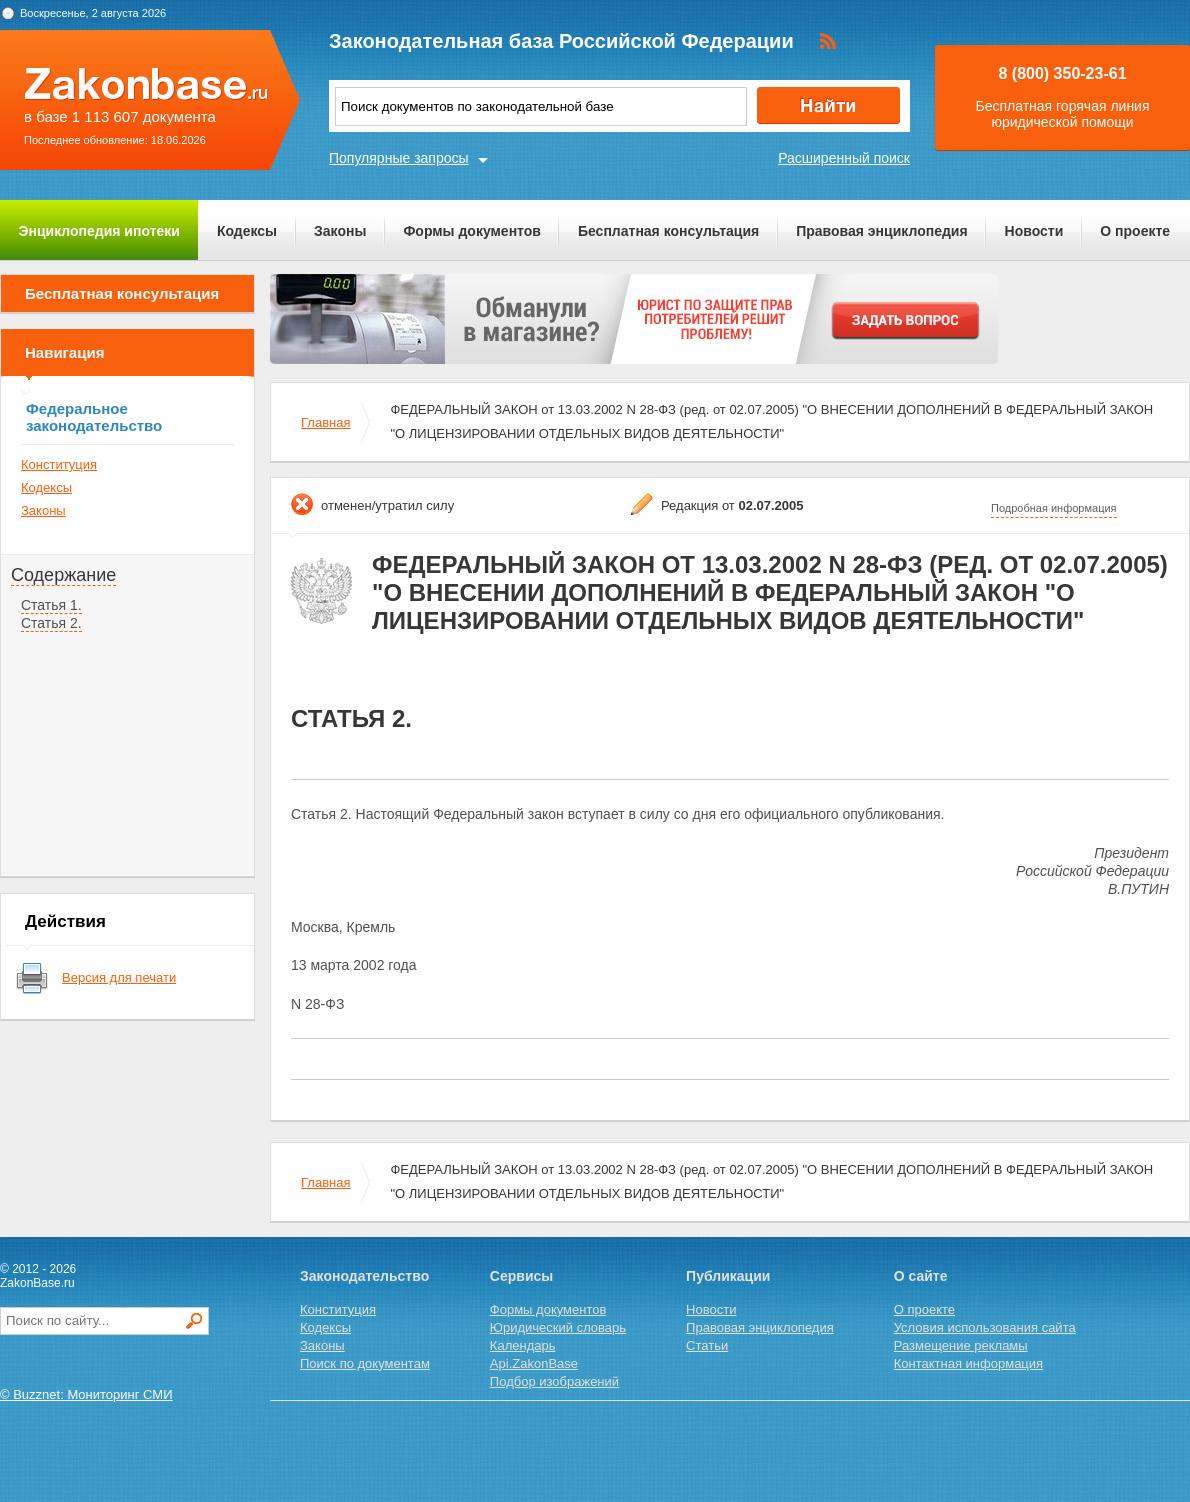 Image resolution: width=1190 pixels, height=1502 pixels. I want to click on Размещение рекламы, so click(961, 1345).